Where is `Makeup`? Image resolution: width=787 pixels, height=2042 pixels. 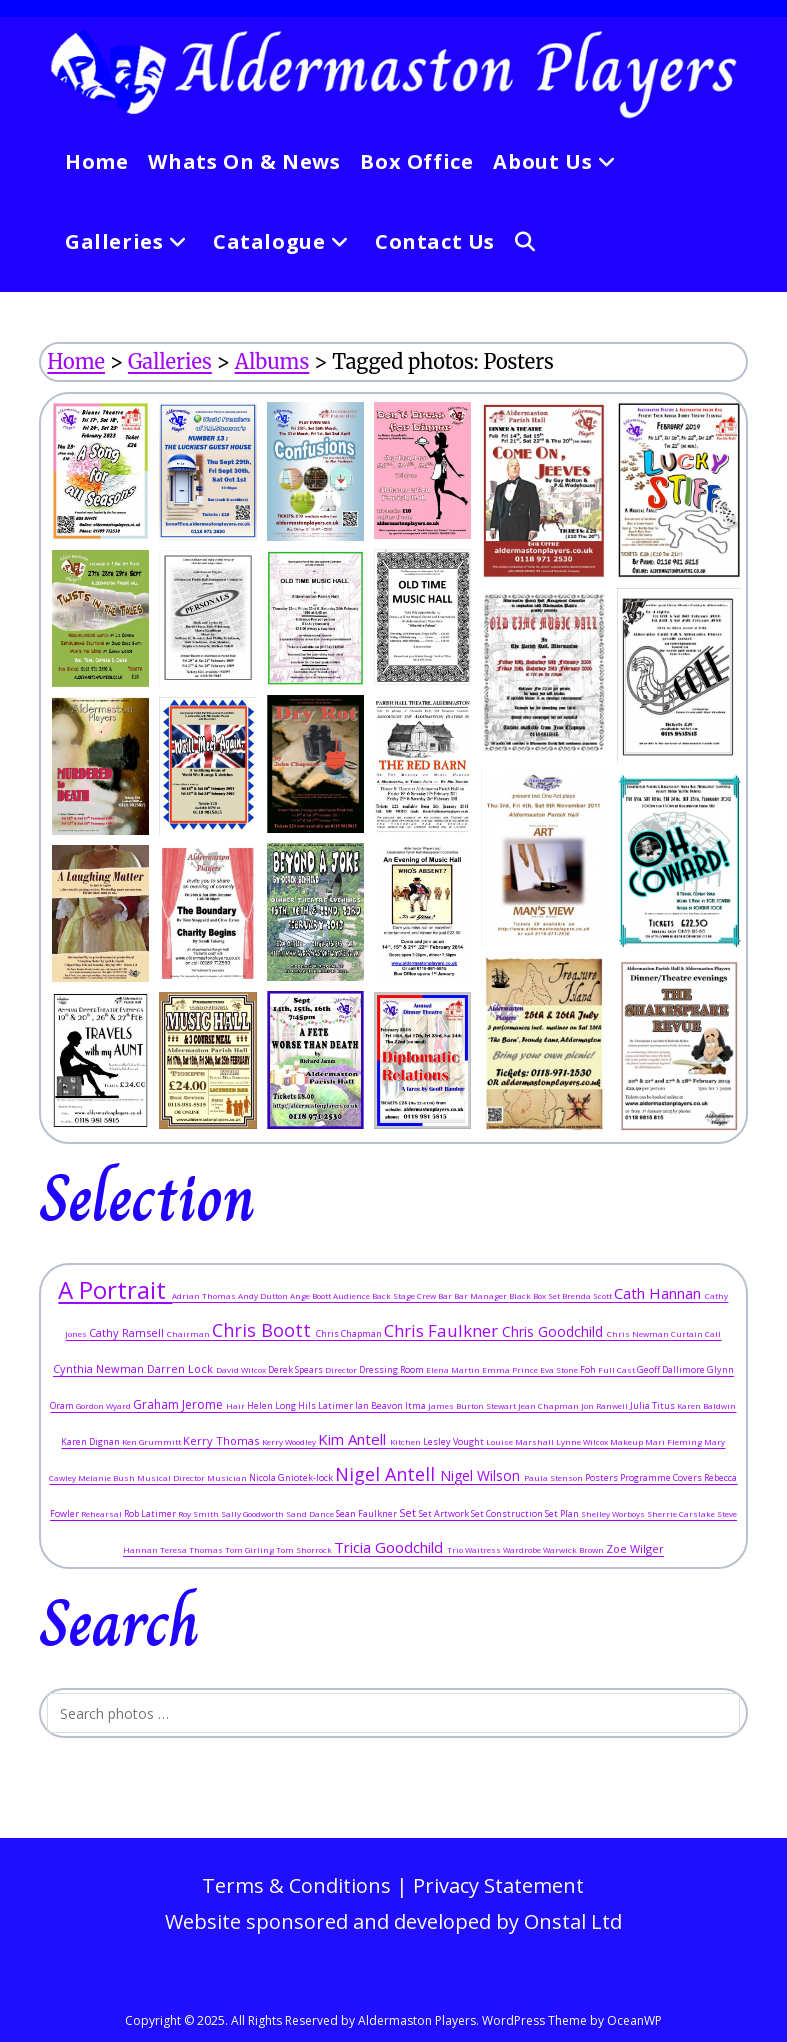
Makeup is located at coordinates (627, 1441).